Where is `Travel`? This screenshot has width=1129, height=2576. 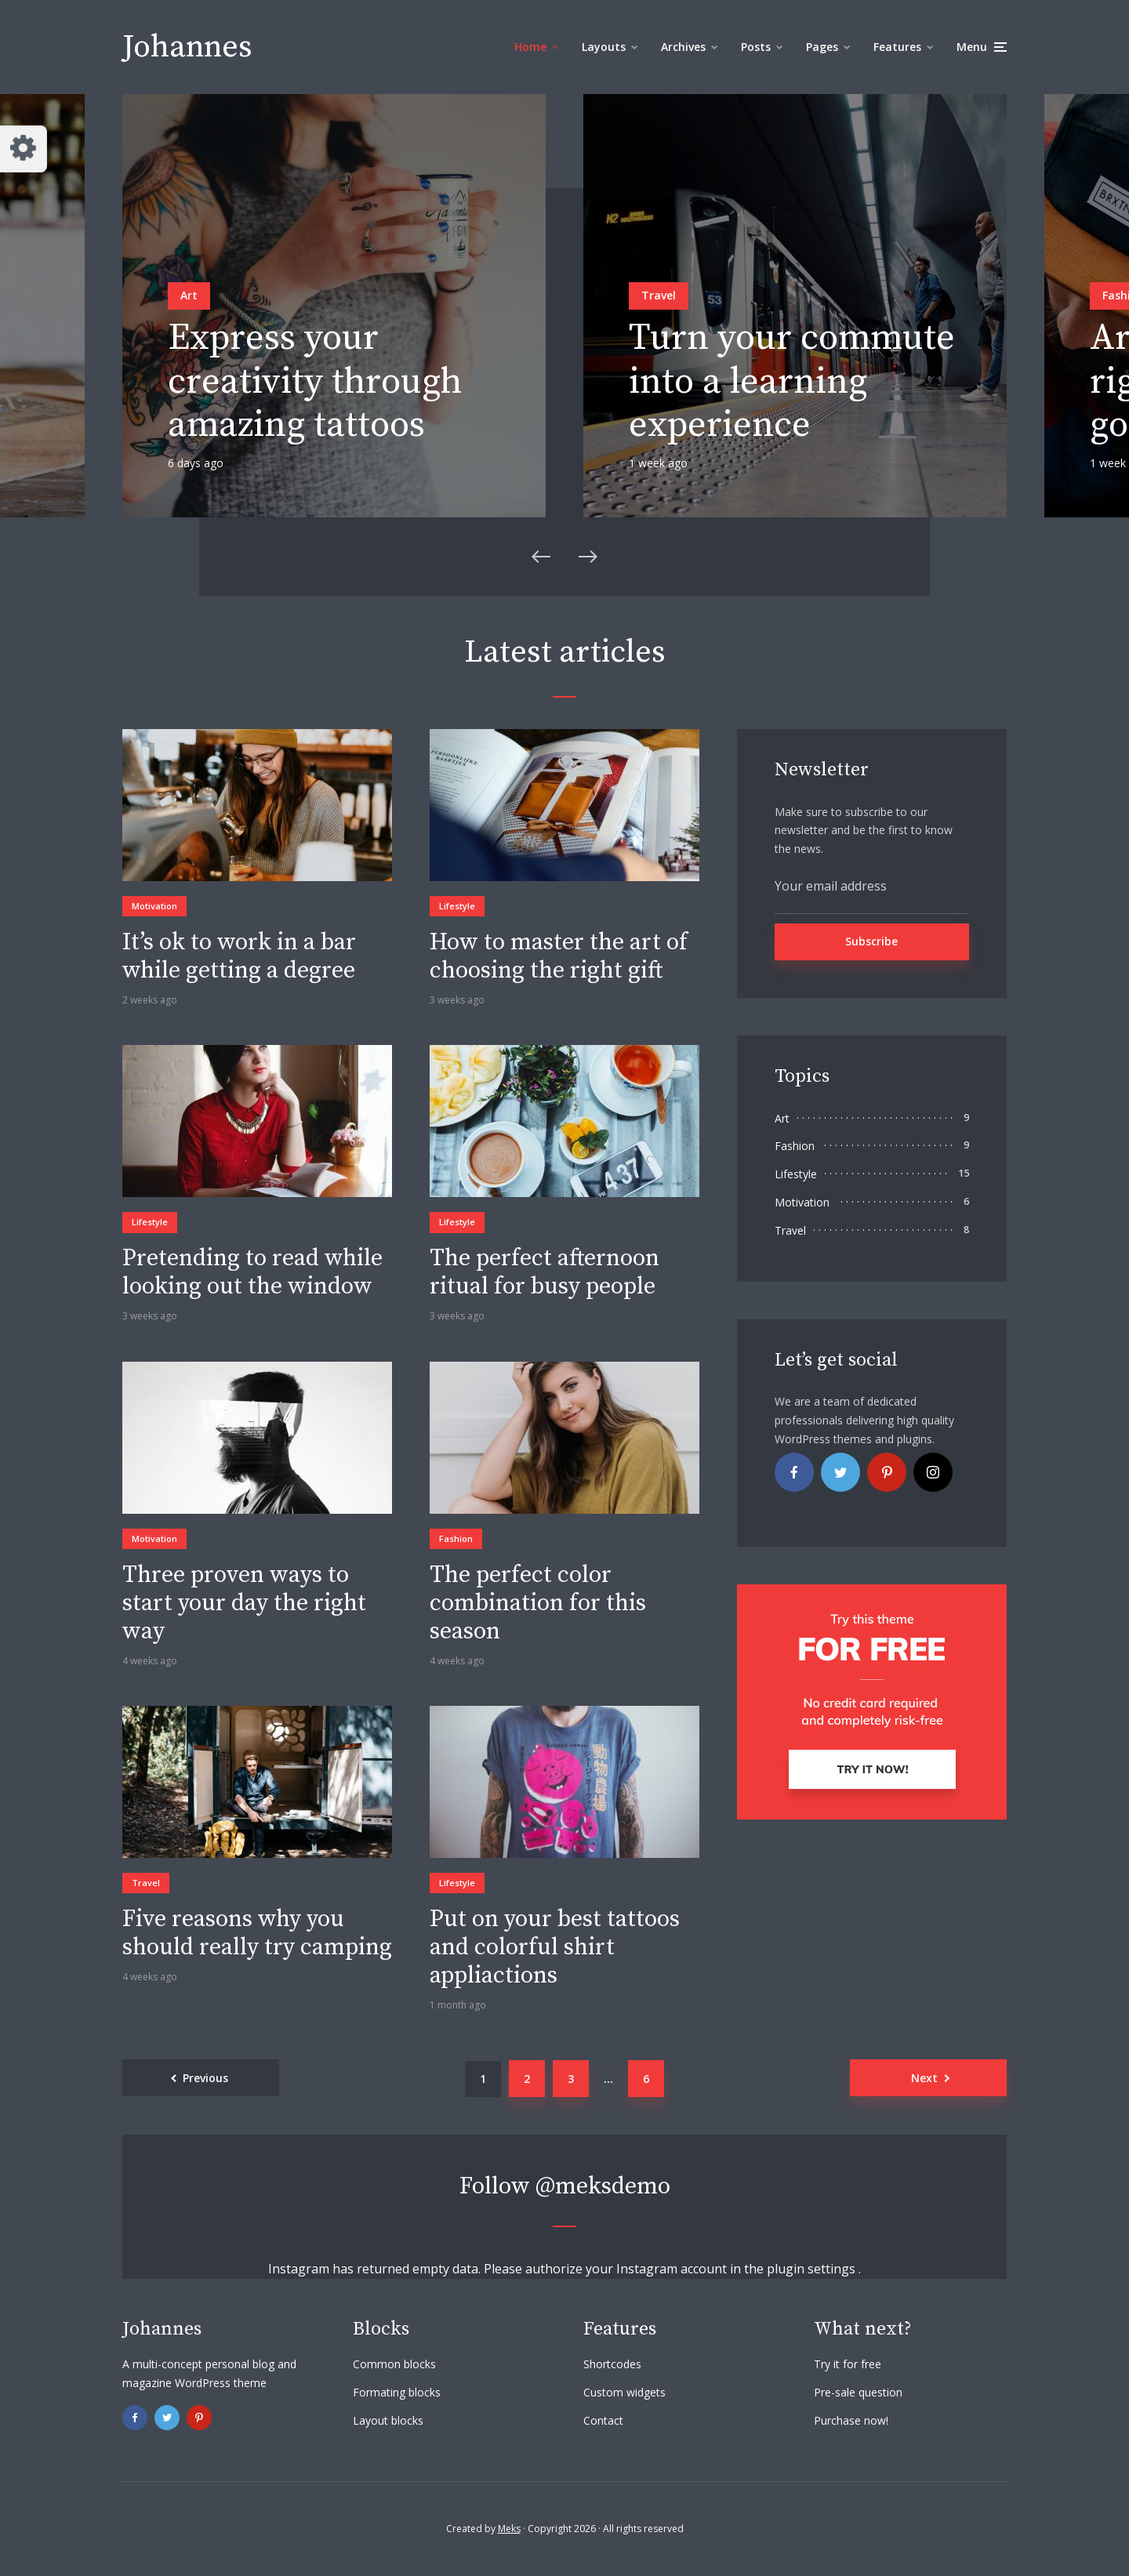
Travel is located at coordinates (658, 295).